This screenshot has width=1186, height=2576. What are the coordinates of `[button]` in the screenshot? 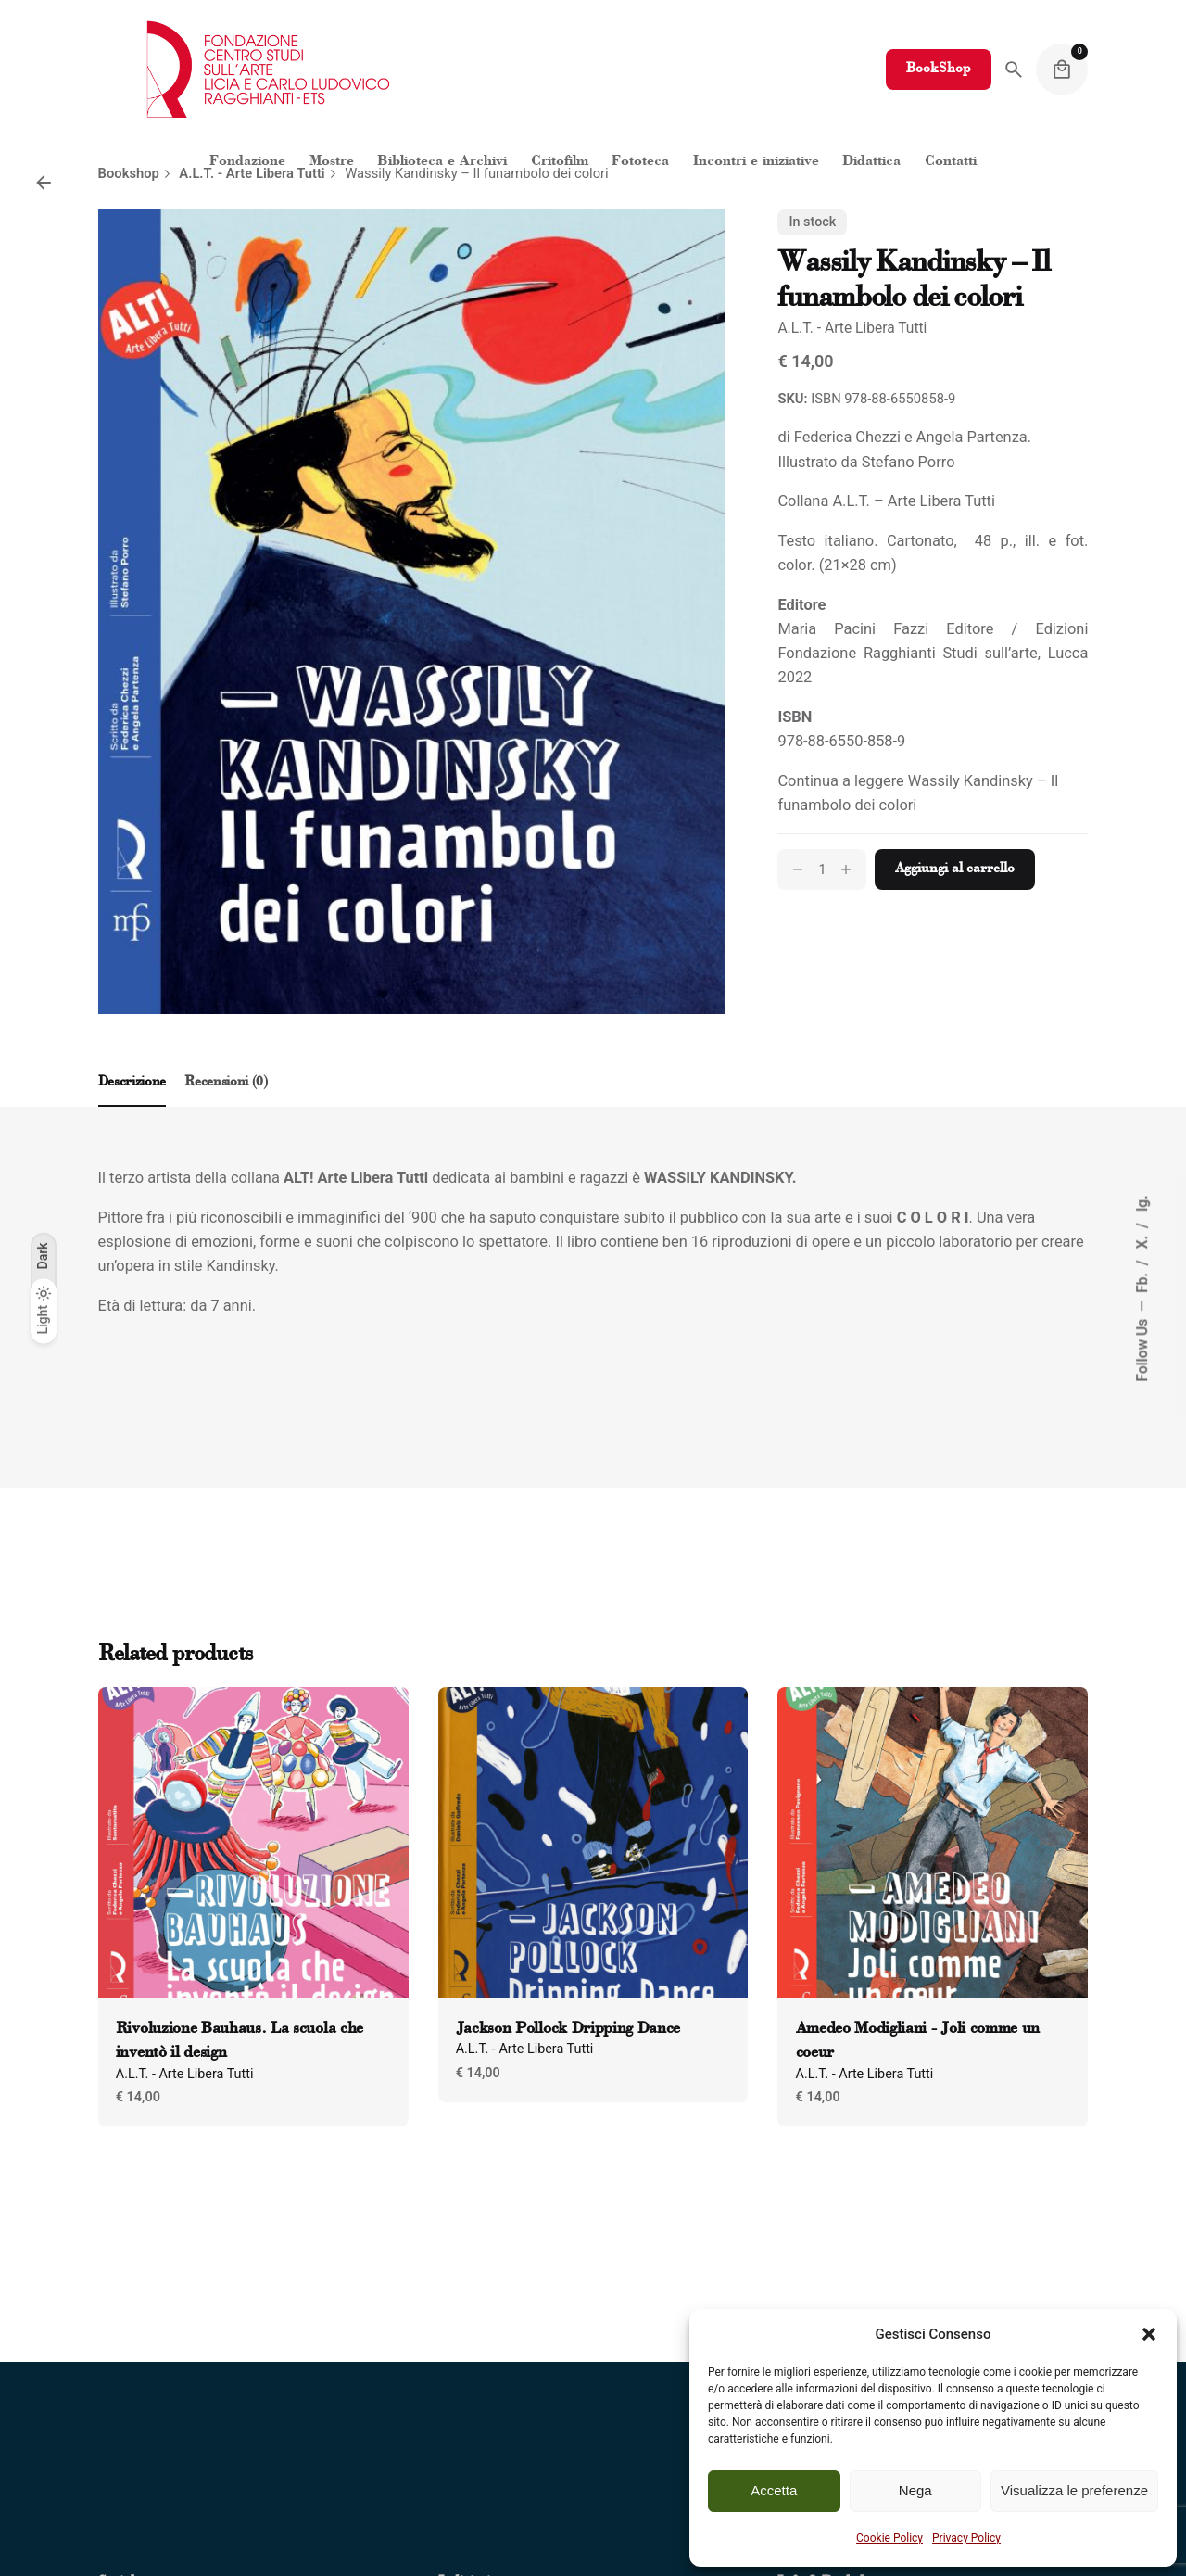 It's located at (1149, 2334).